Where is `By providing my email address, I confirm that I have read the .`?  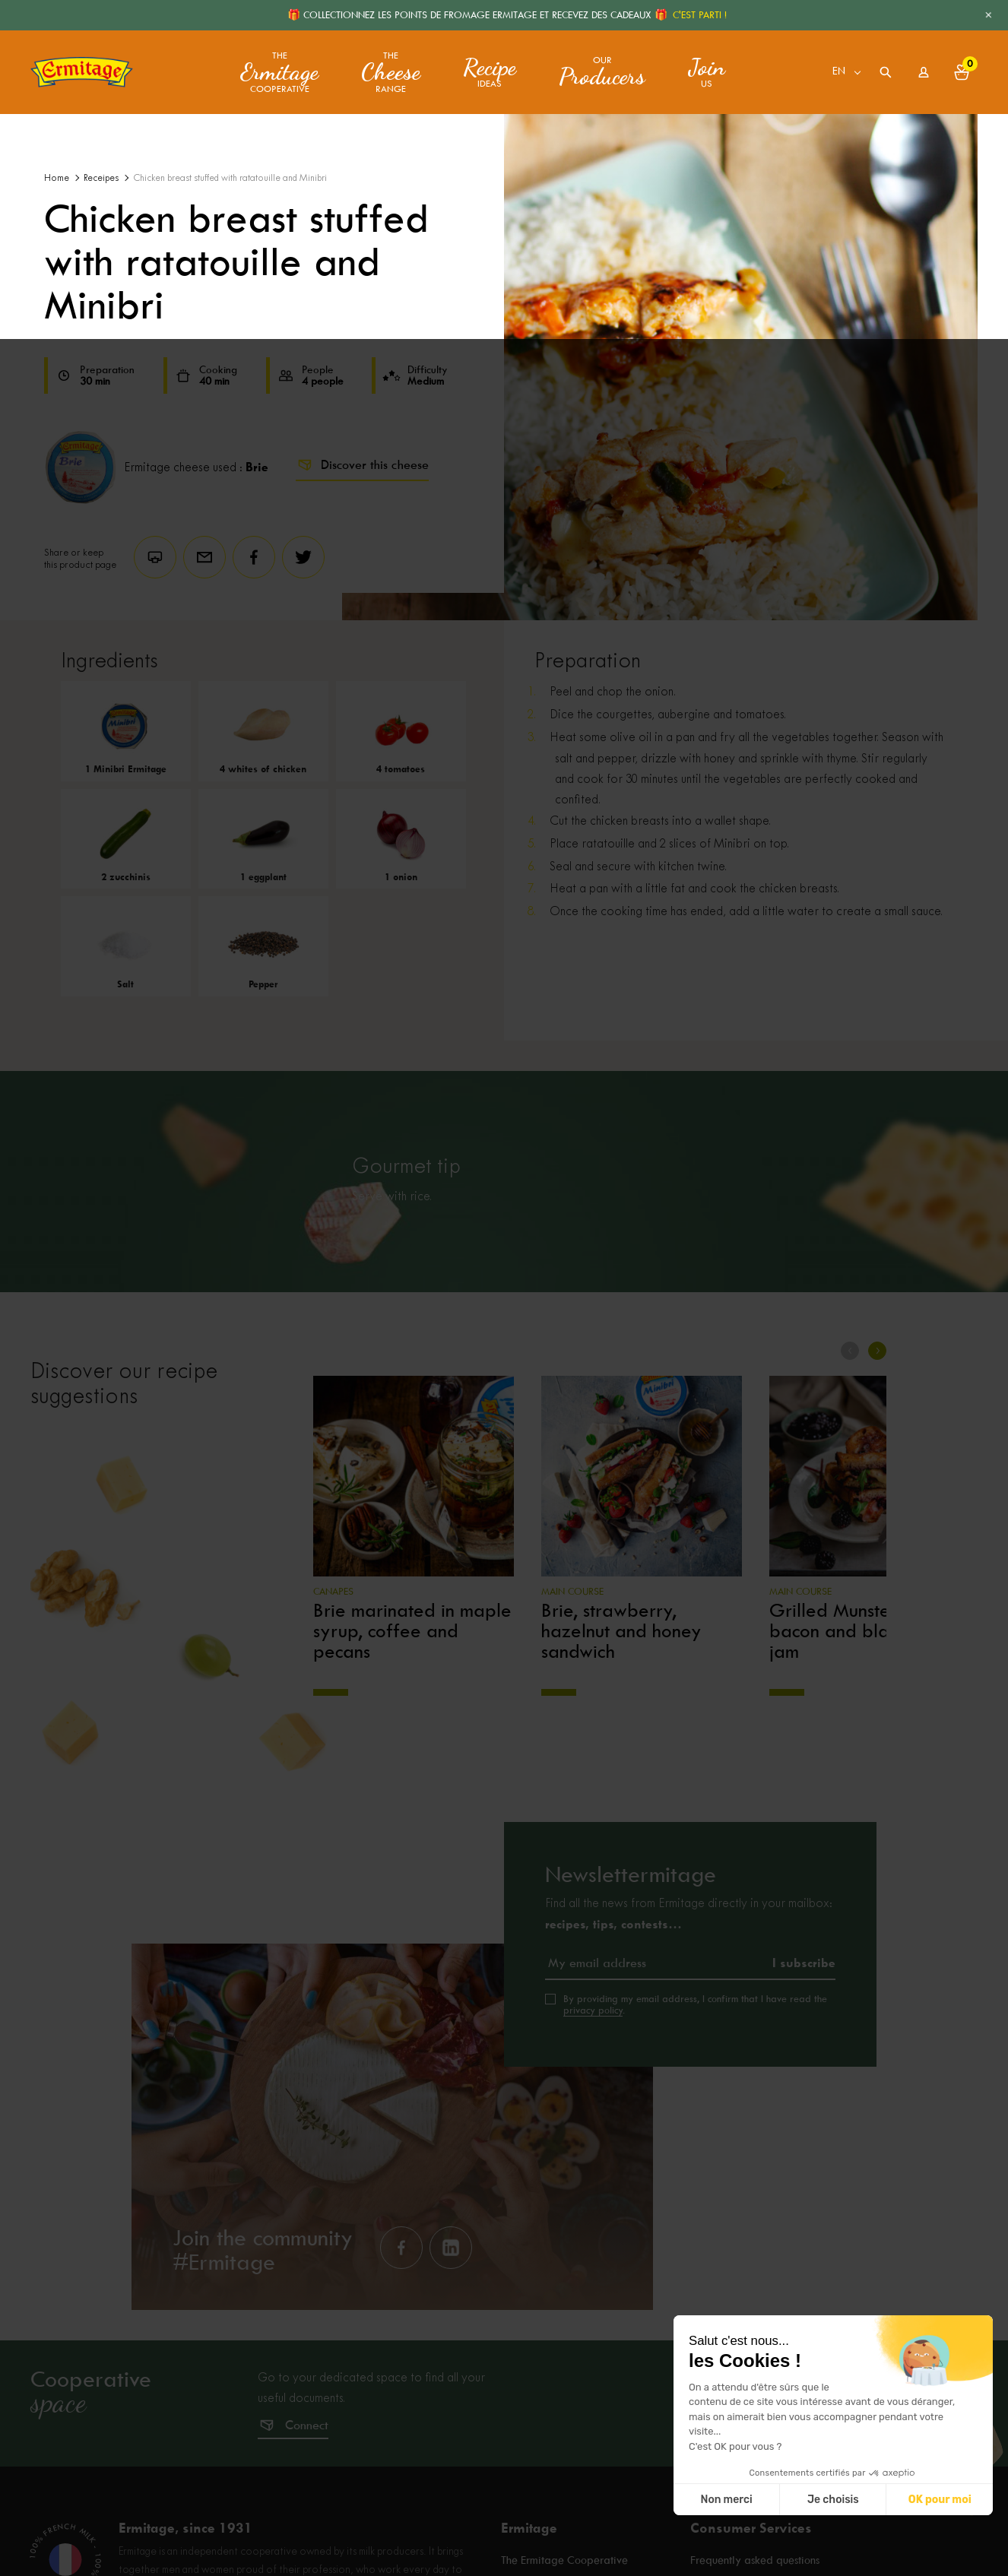
By providing my email address, I confirm that I have read the . is located at coordinates (695, 2004).